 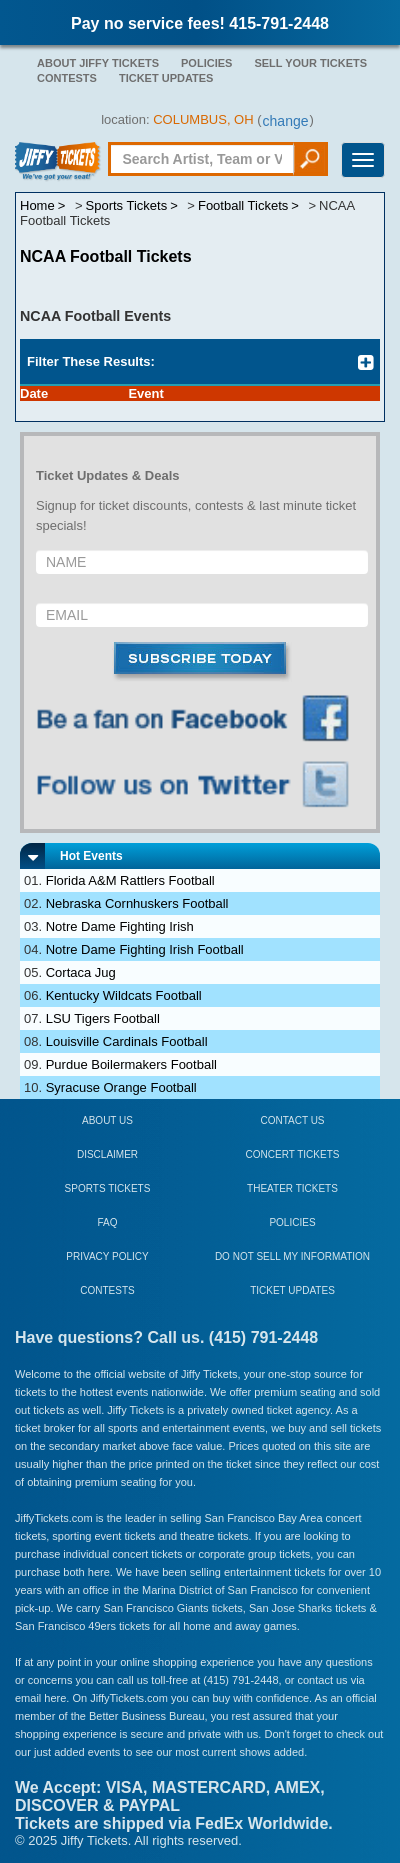 What do you see at coordinates (137, 903) in the screenshot?
I see `Nebraska Cornhuskers Football` at bounding box center [137, 903].